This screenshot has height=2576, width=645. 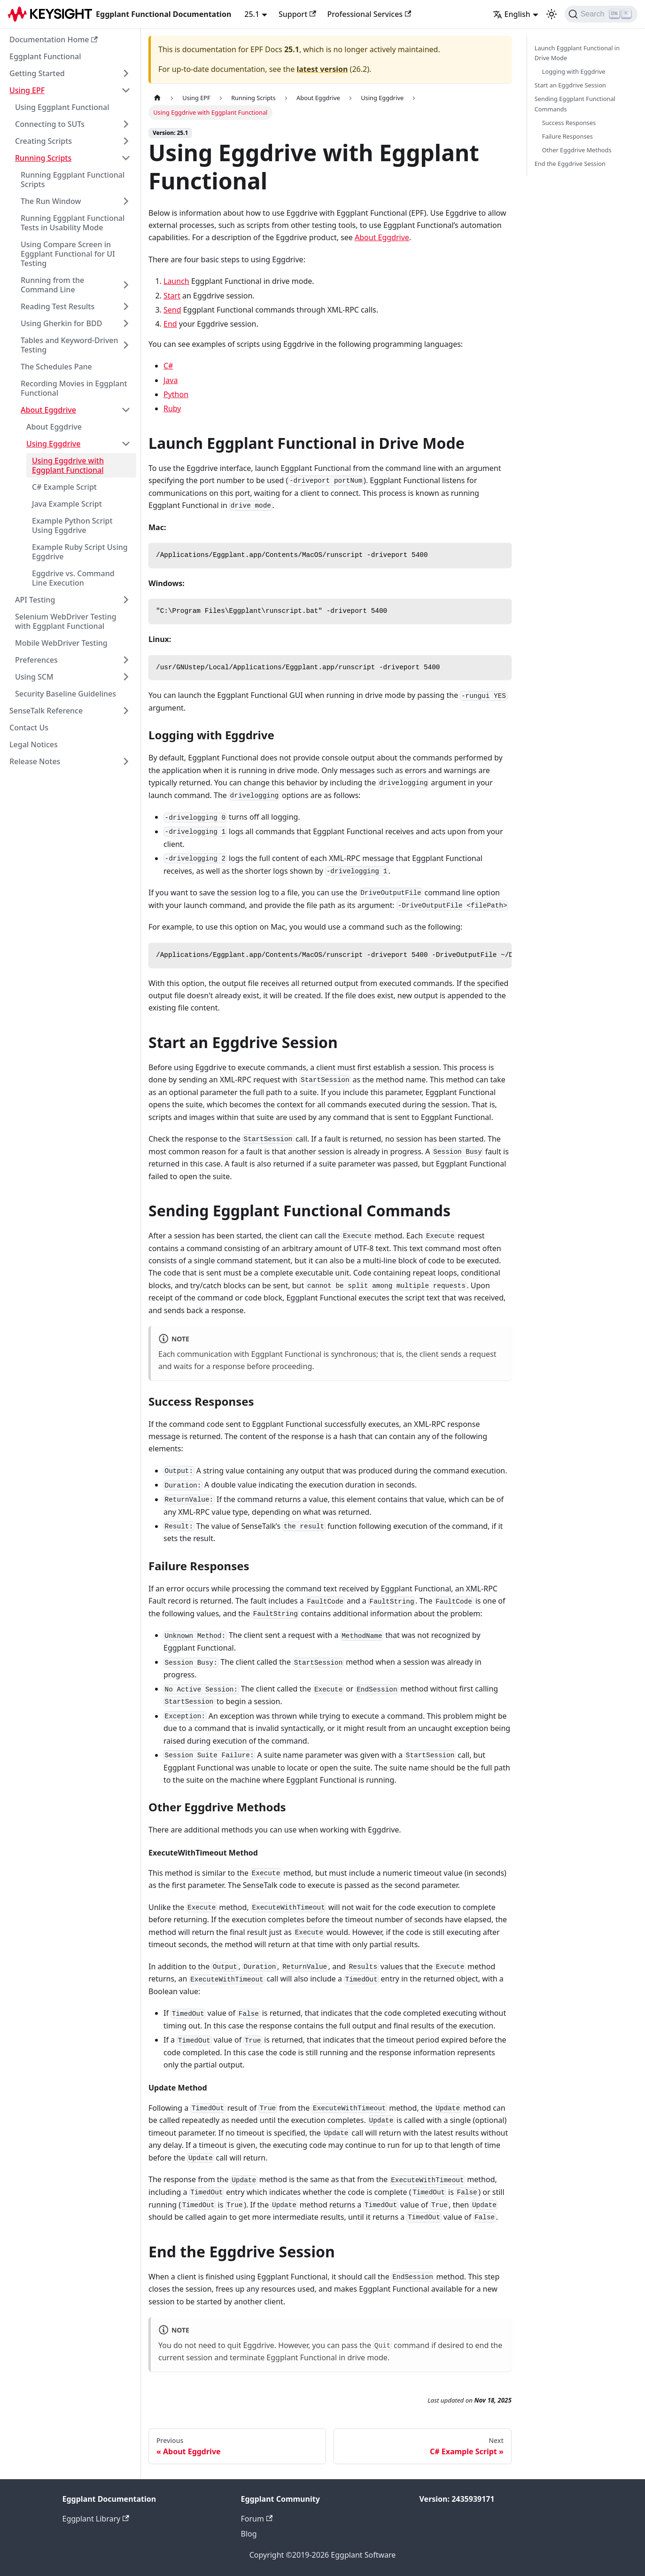 What do you see at coordinates (72, 525) in the screenshot?
I see `Example Python Script Using Eggdrive` at bounding box center [72, 525].